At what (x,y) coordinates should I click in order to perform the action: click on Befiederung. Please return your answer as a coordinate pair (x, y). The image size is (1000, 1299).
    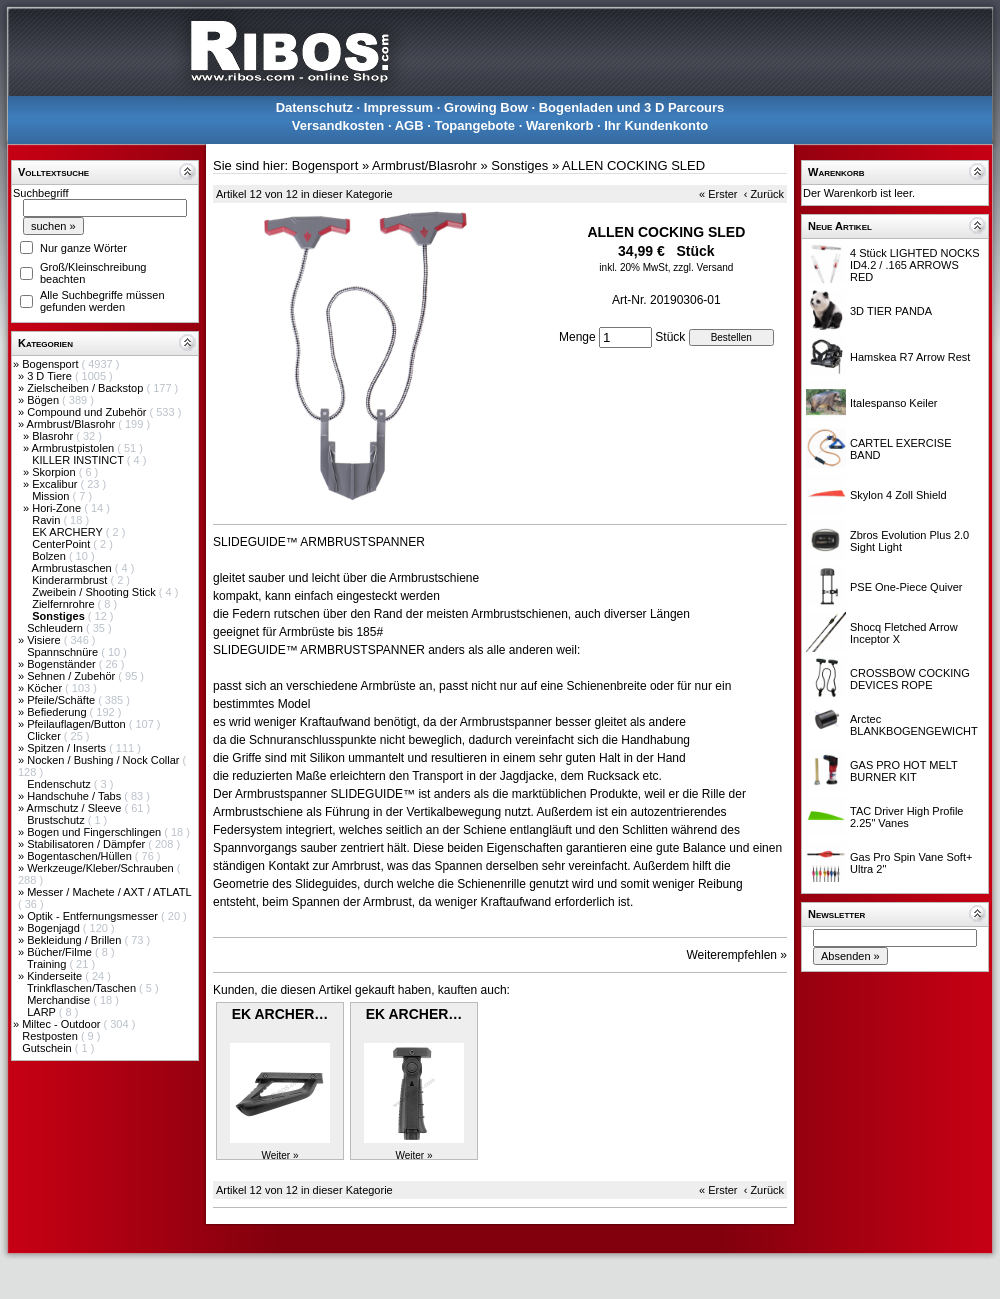
    Looking at the image, I should click on (58, 712).